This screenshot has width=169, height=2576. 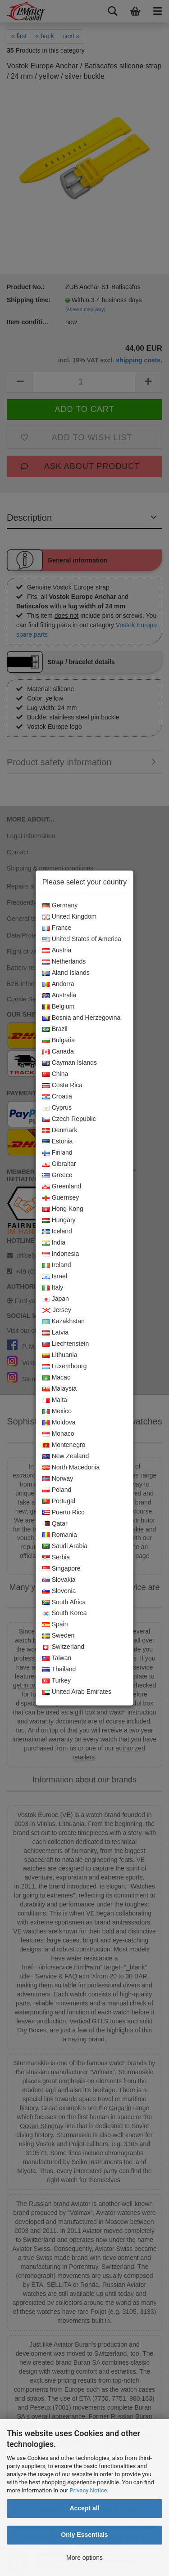 What do you see at coordinates (84, 2534) in the screenshot?
I see `Only Essentials` at bounding box center [84, 2534].